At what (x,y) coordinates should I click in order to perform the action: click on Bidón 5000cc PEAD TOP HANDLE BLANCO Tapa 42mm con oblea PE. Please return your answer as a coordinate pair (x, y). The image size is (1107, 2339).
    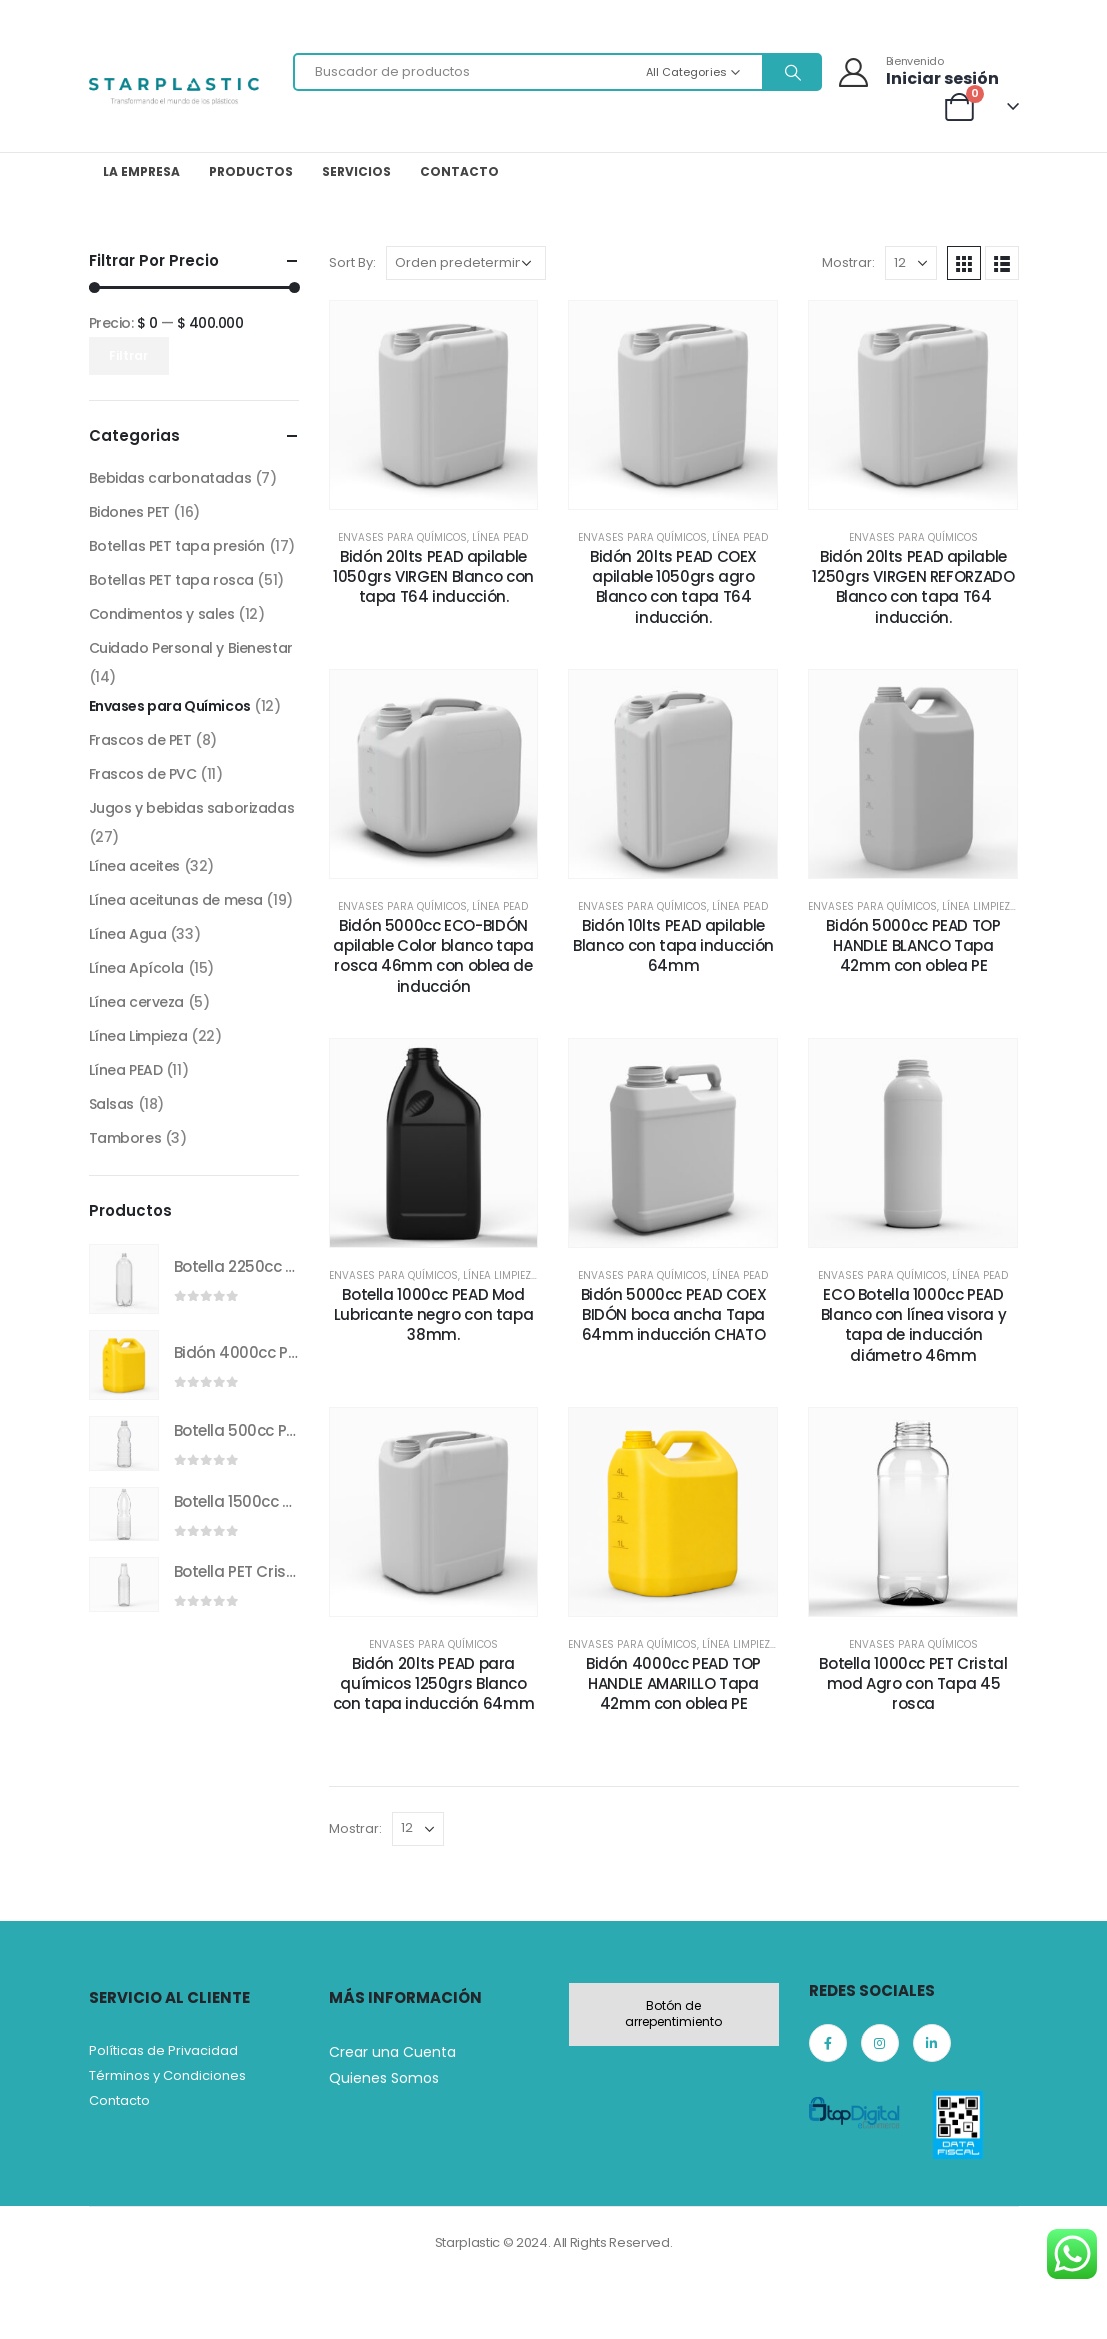
    Looking at the image, I should click on (913, 946).